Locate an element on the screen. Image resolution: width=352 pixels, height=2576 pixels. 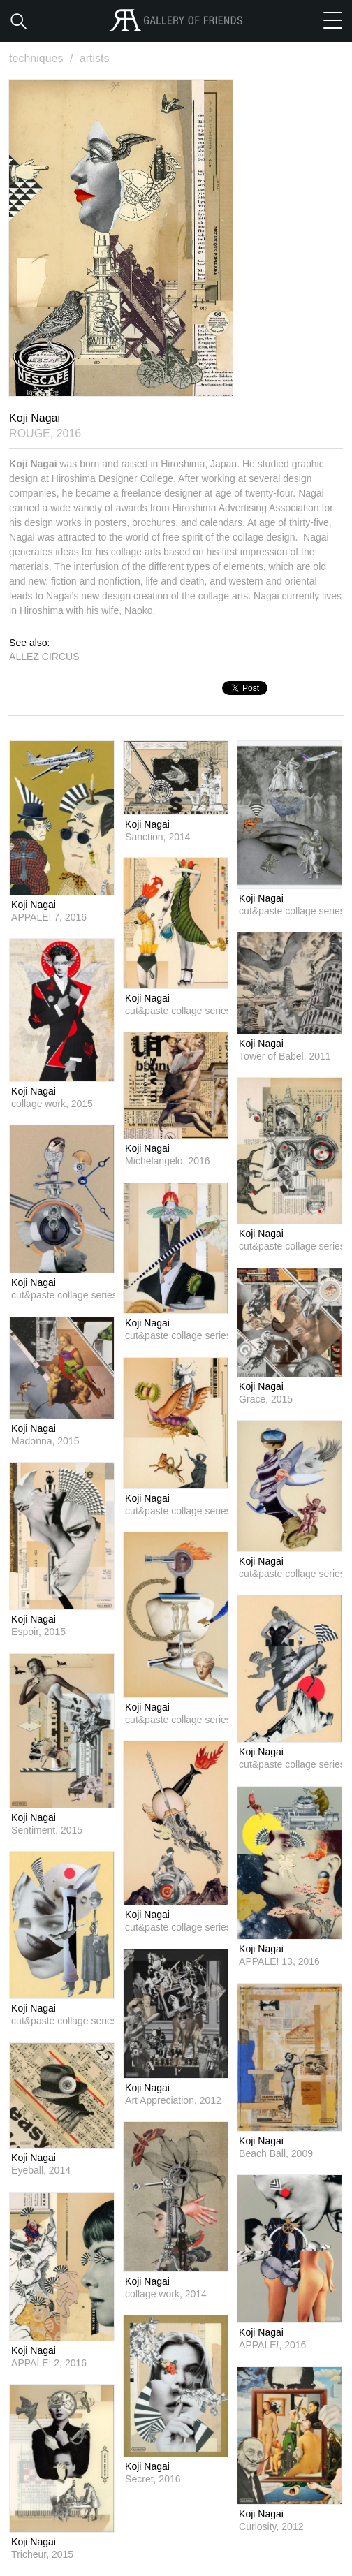
artists is located at coordinates (95, 58).